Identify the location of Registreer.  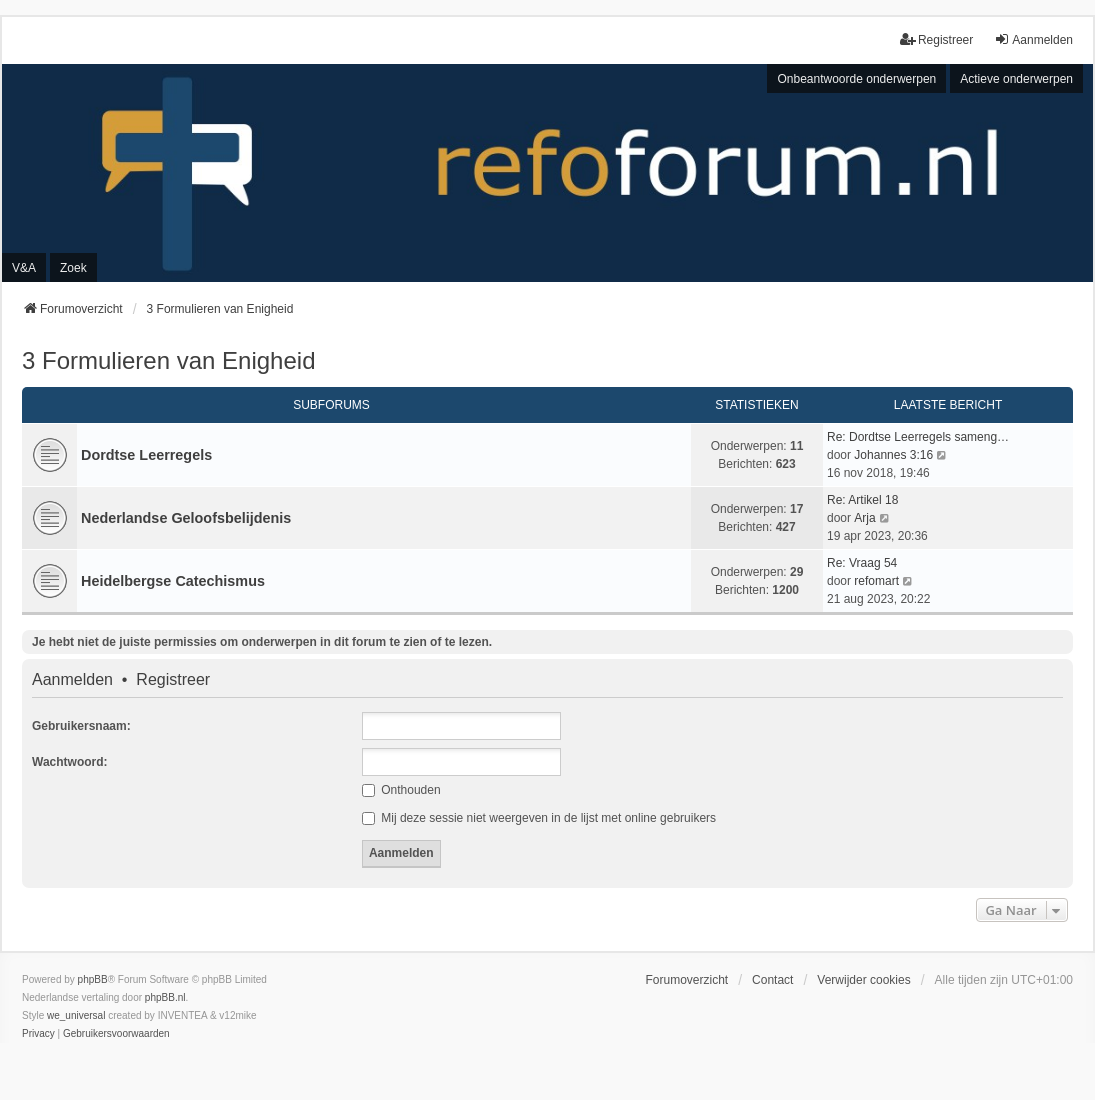
(173, 680).